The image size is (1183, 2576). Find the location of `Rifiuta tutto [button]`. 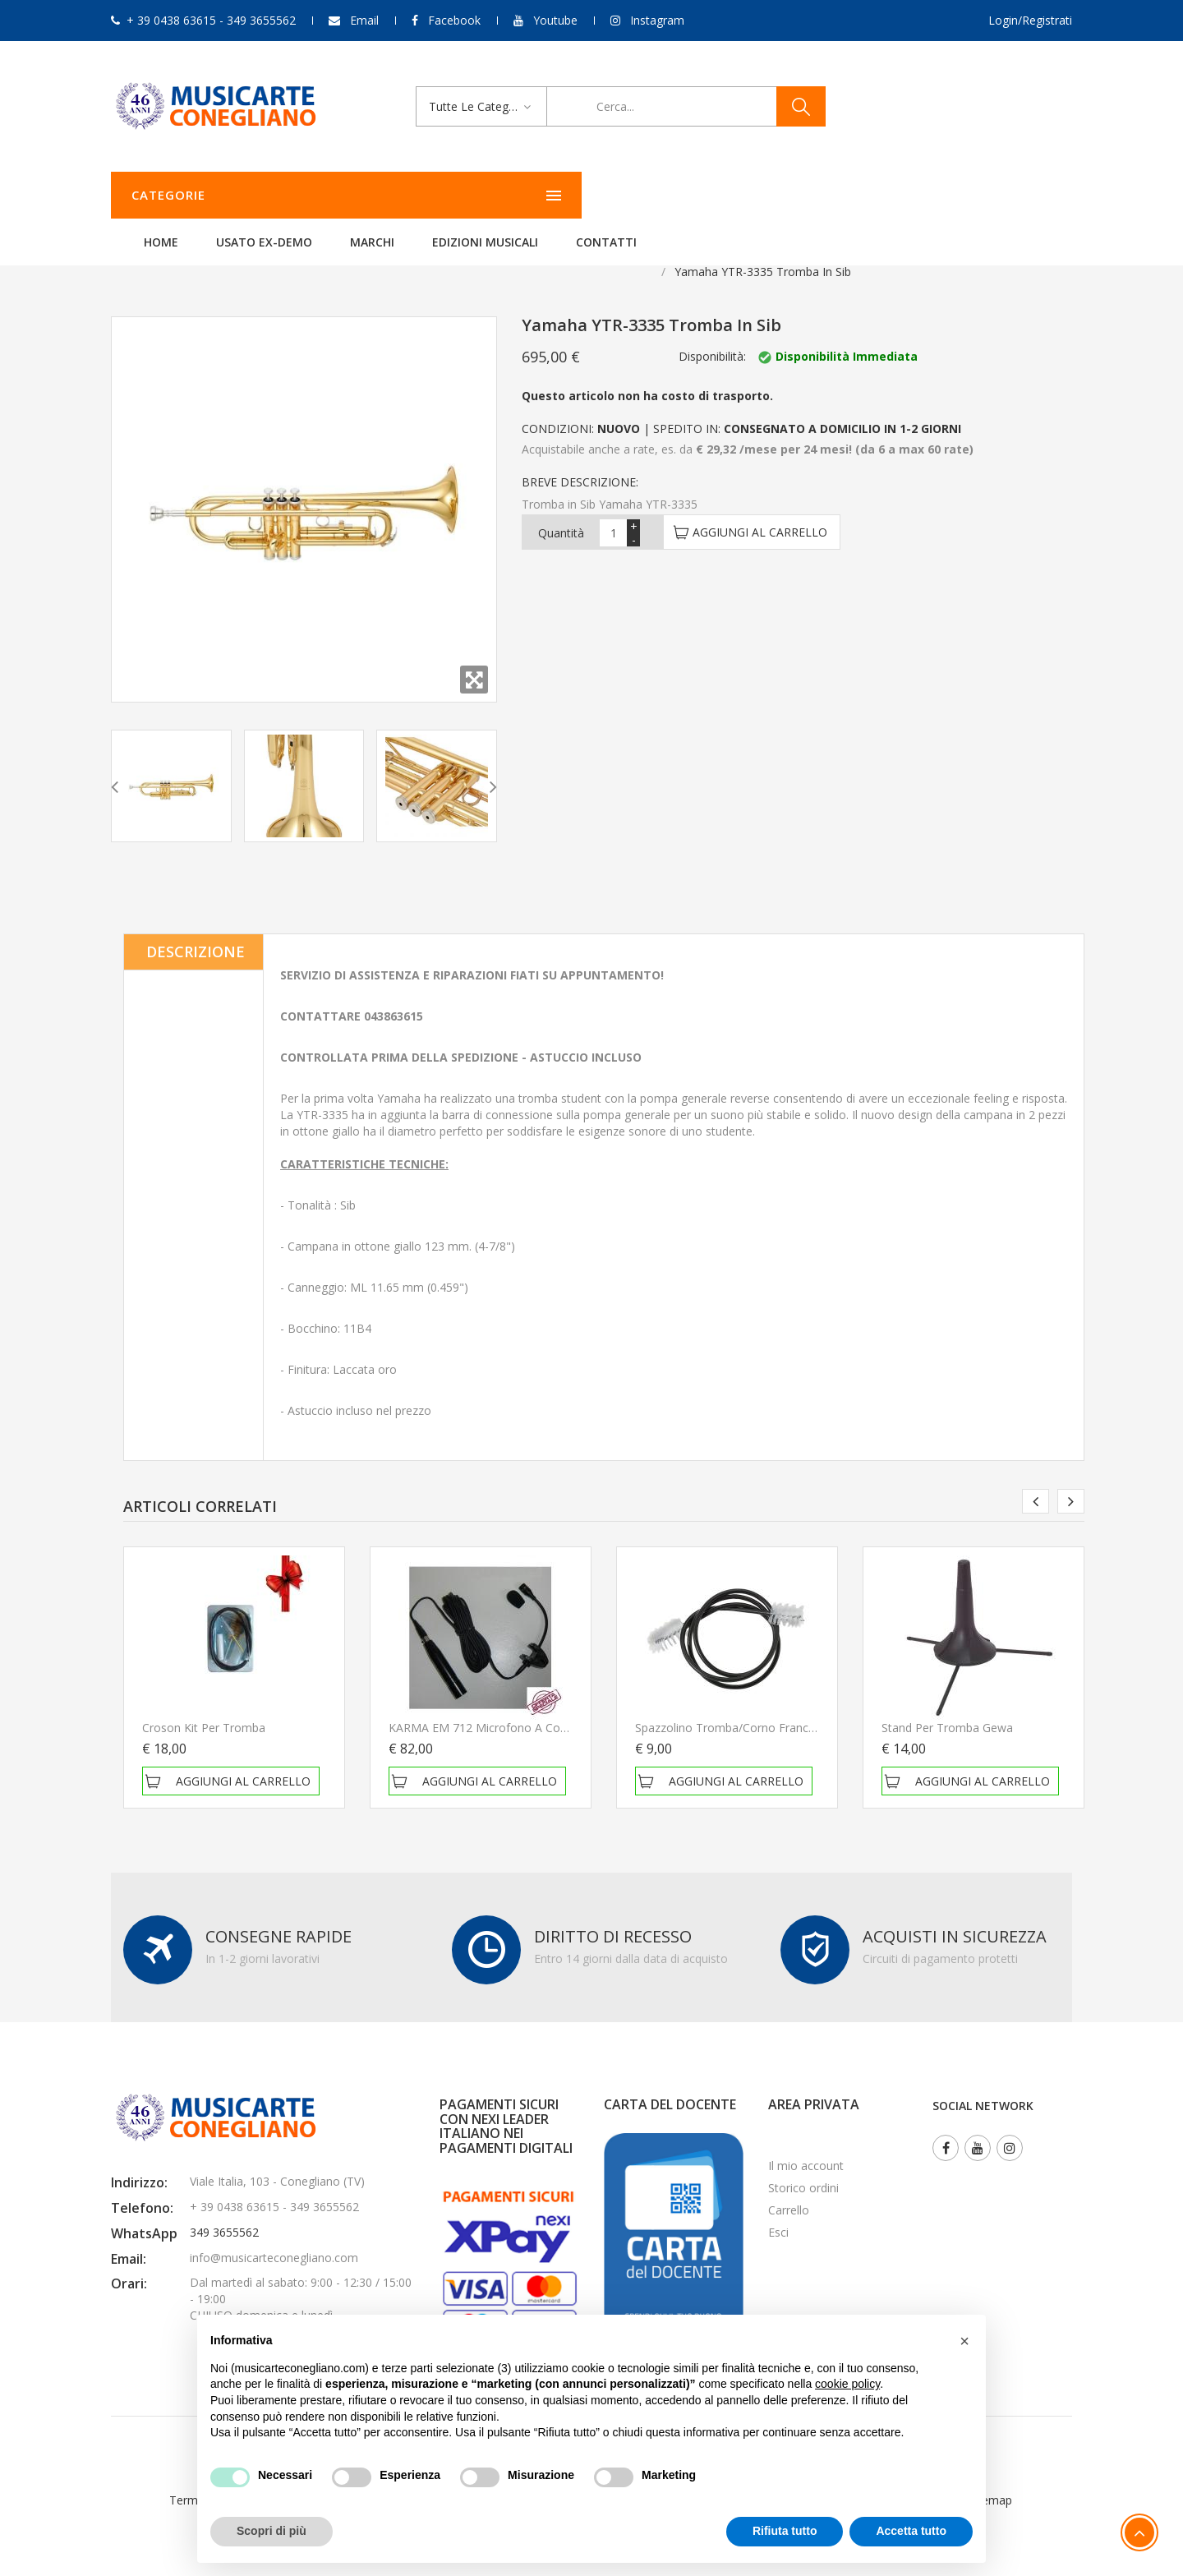

Rifiuta tutto [button] is located at coordinates (785, 2530).